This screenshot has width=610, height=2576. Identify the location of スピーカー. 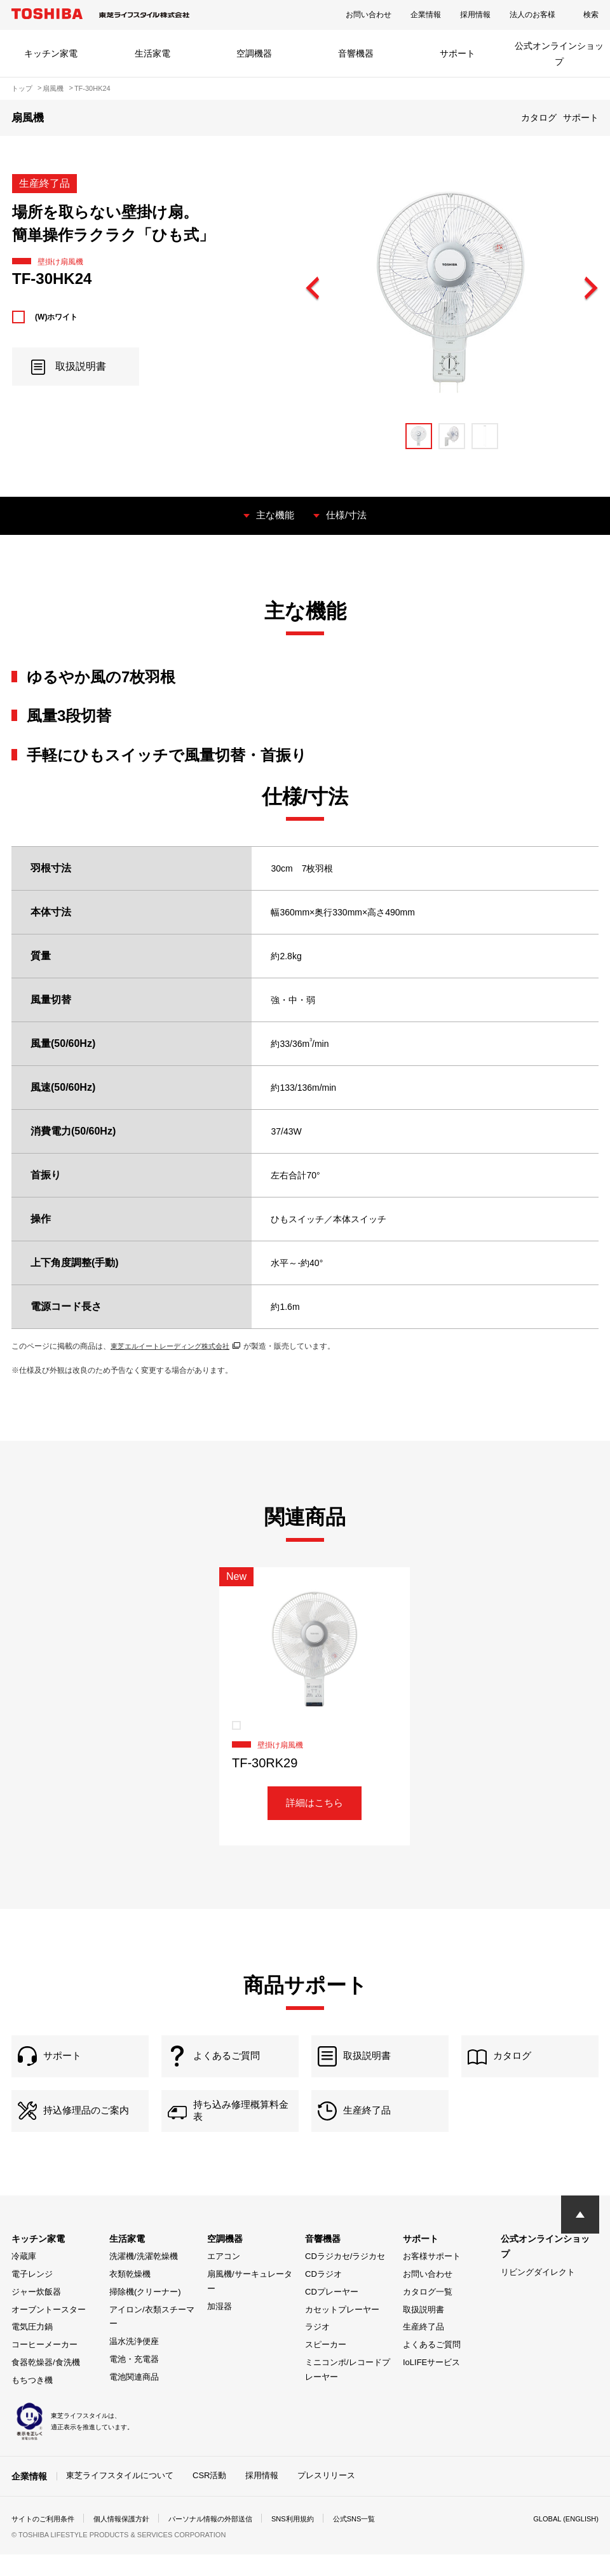
(325, 2366).